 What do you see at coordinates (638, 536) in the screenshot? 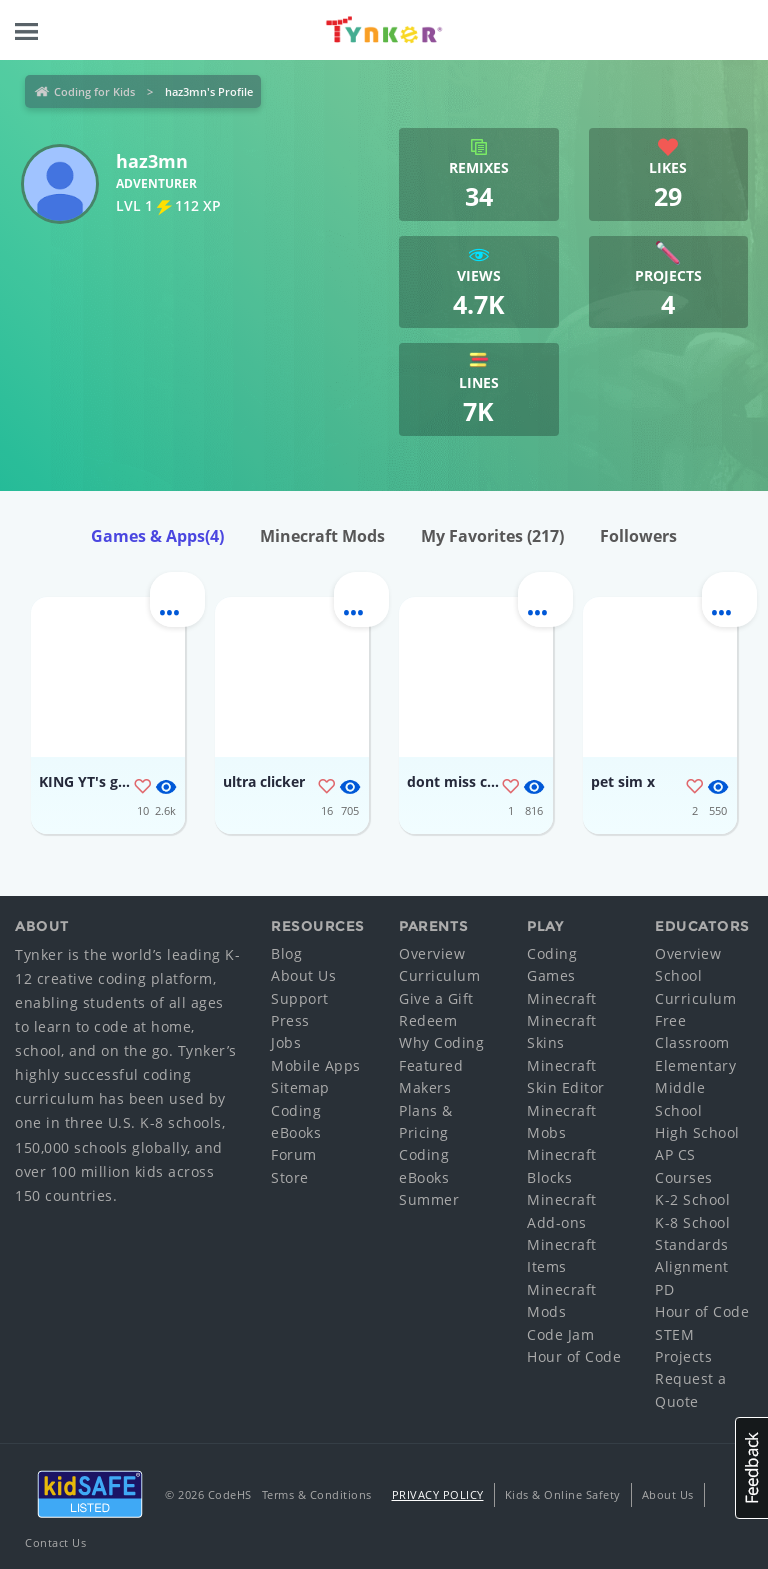
I see `Followers` at bounding box center [638, 536].